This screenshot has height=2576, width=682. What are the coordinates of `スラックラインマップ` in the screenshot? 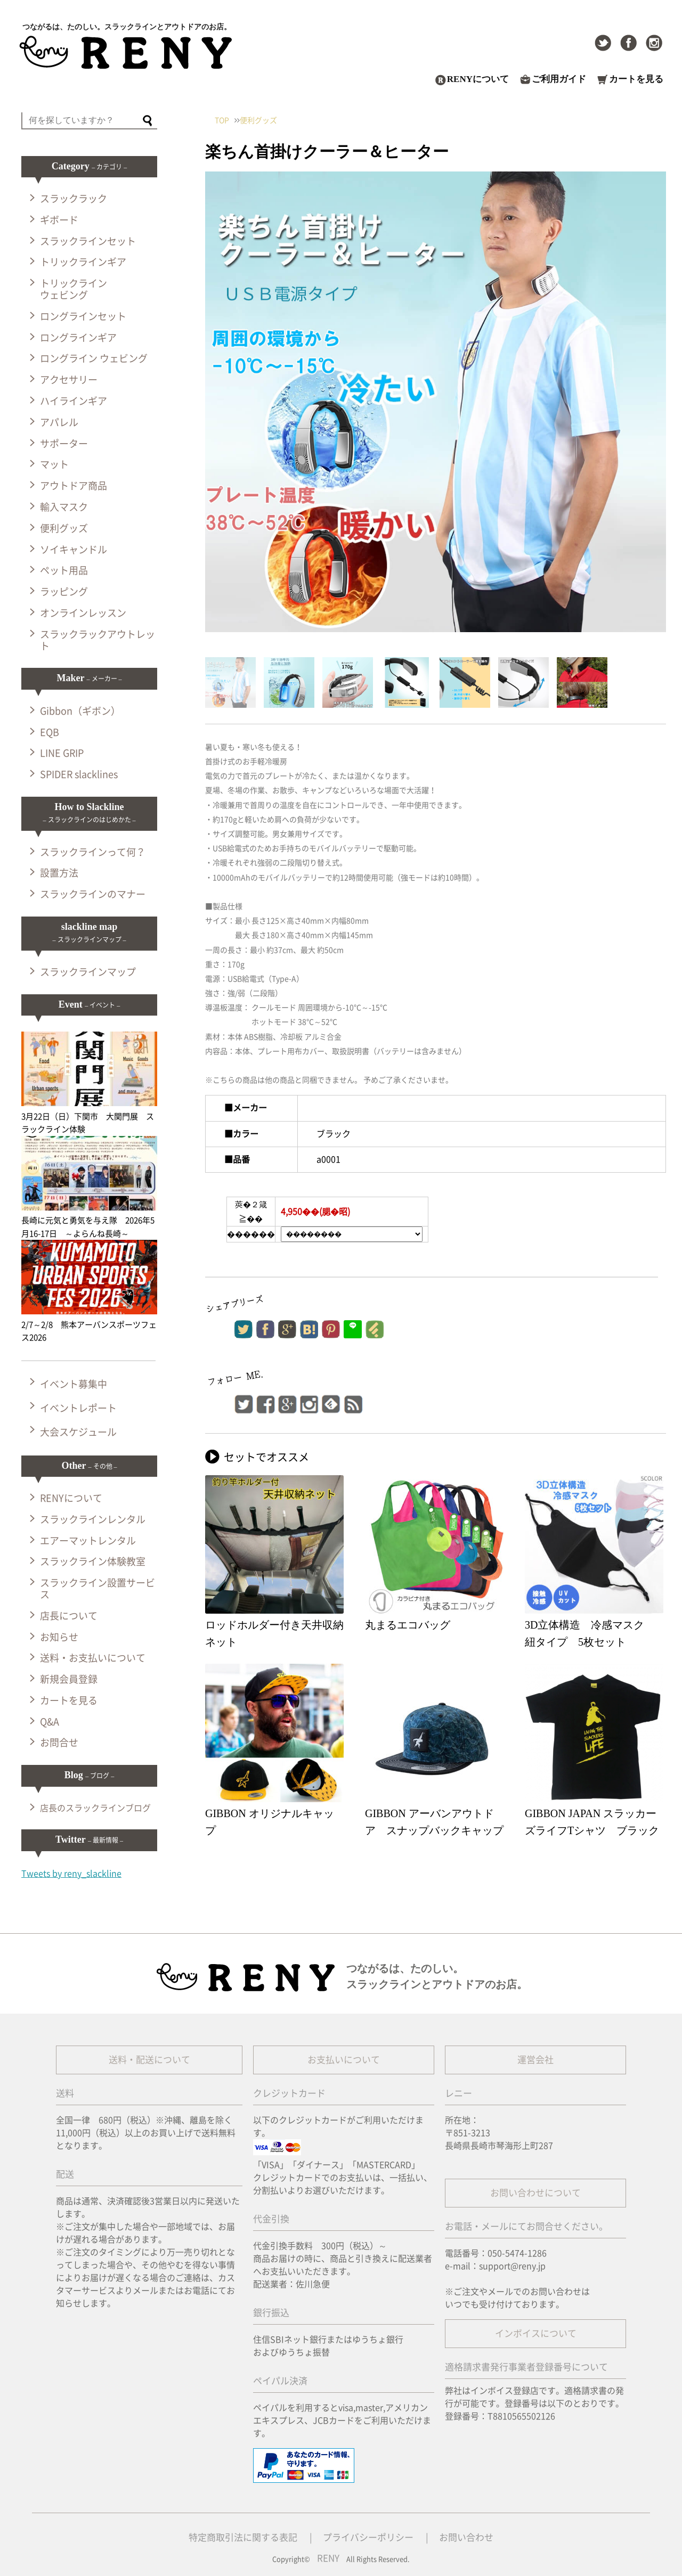 It's located at (88, 972).